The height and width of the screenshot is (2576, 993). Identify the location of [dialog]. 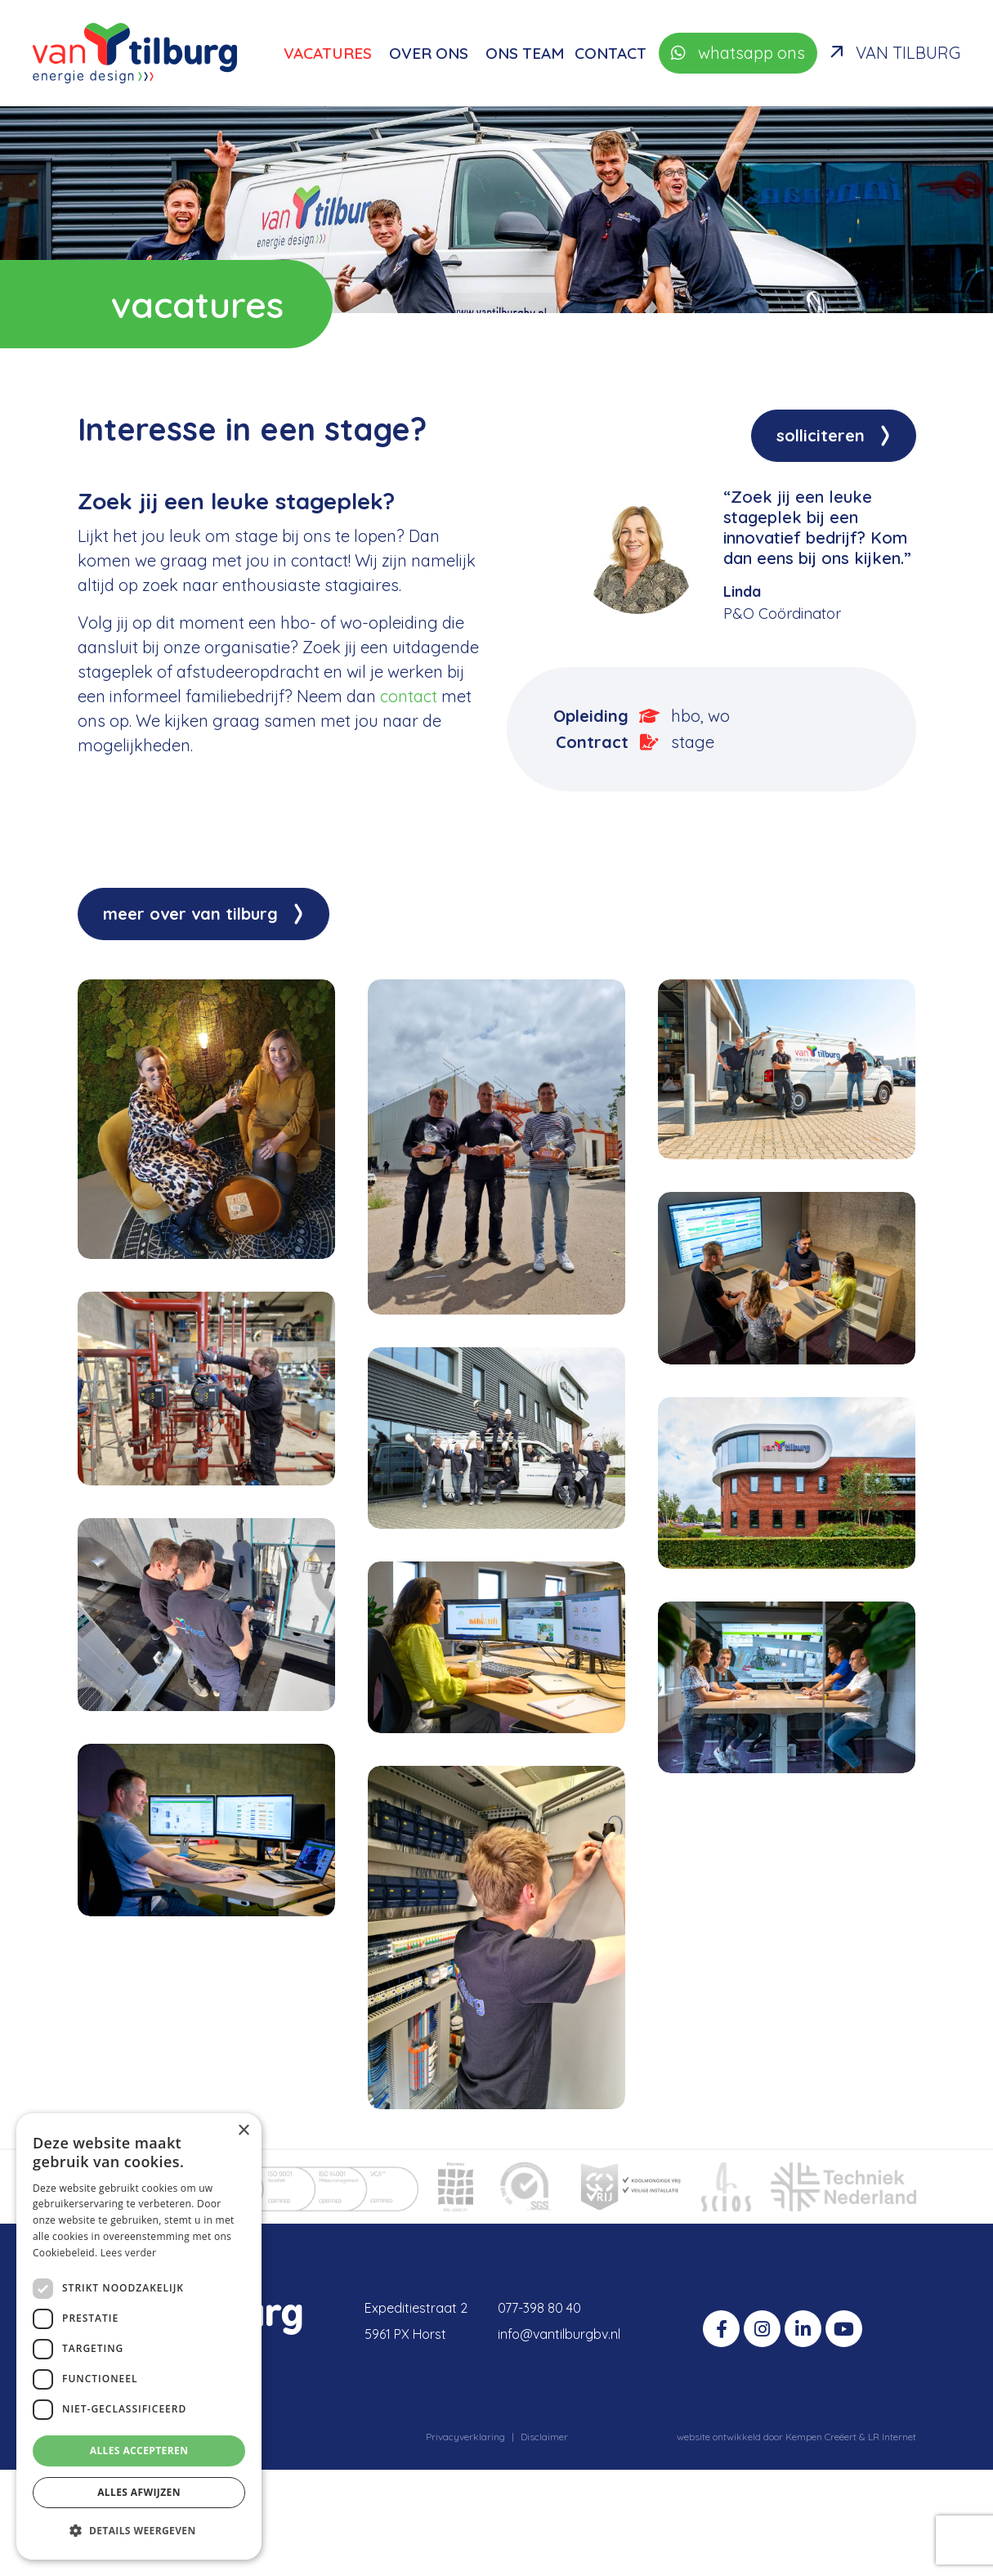
(139, 2336).